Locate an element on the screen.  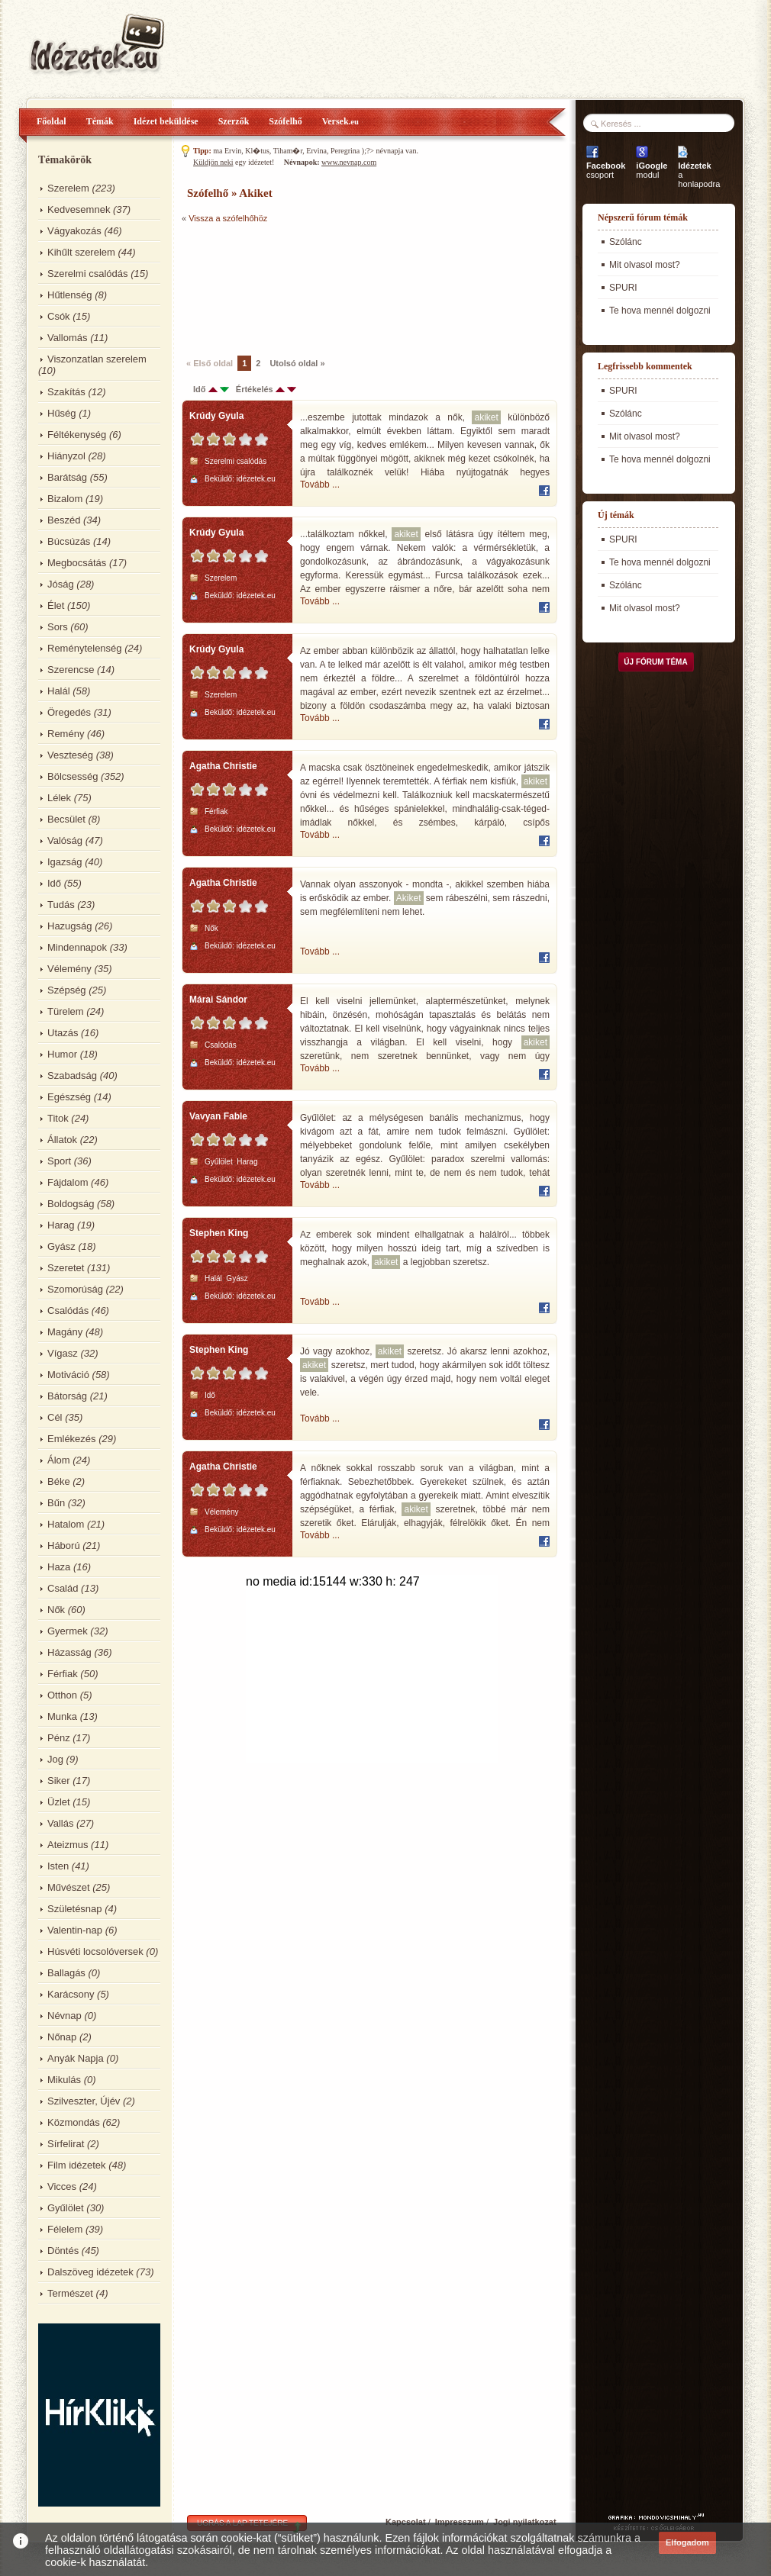
Boldogság is located at coordinates (70, 1203).